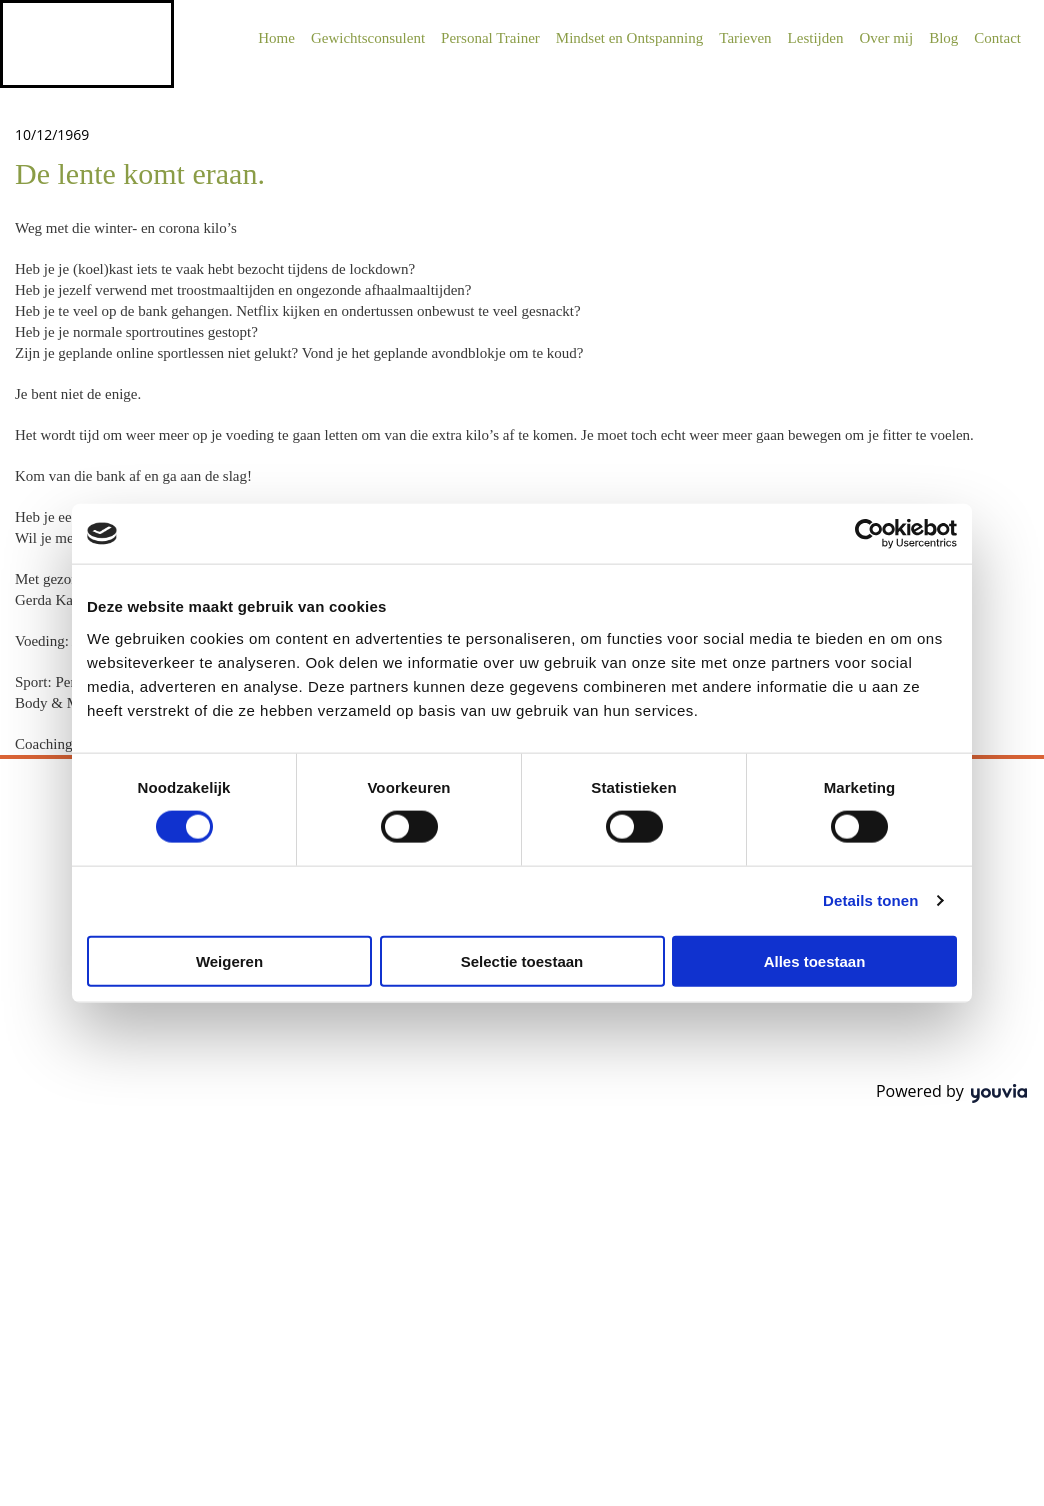 Image resolution: width=1044 pixels, height=1506 pixels. I want to click on Gewichtsconsulent, so click(368, 38).